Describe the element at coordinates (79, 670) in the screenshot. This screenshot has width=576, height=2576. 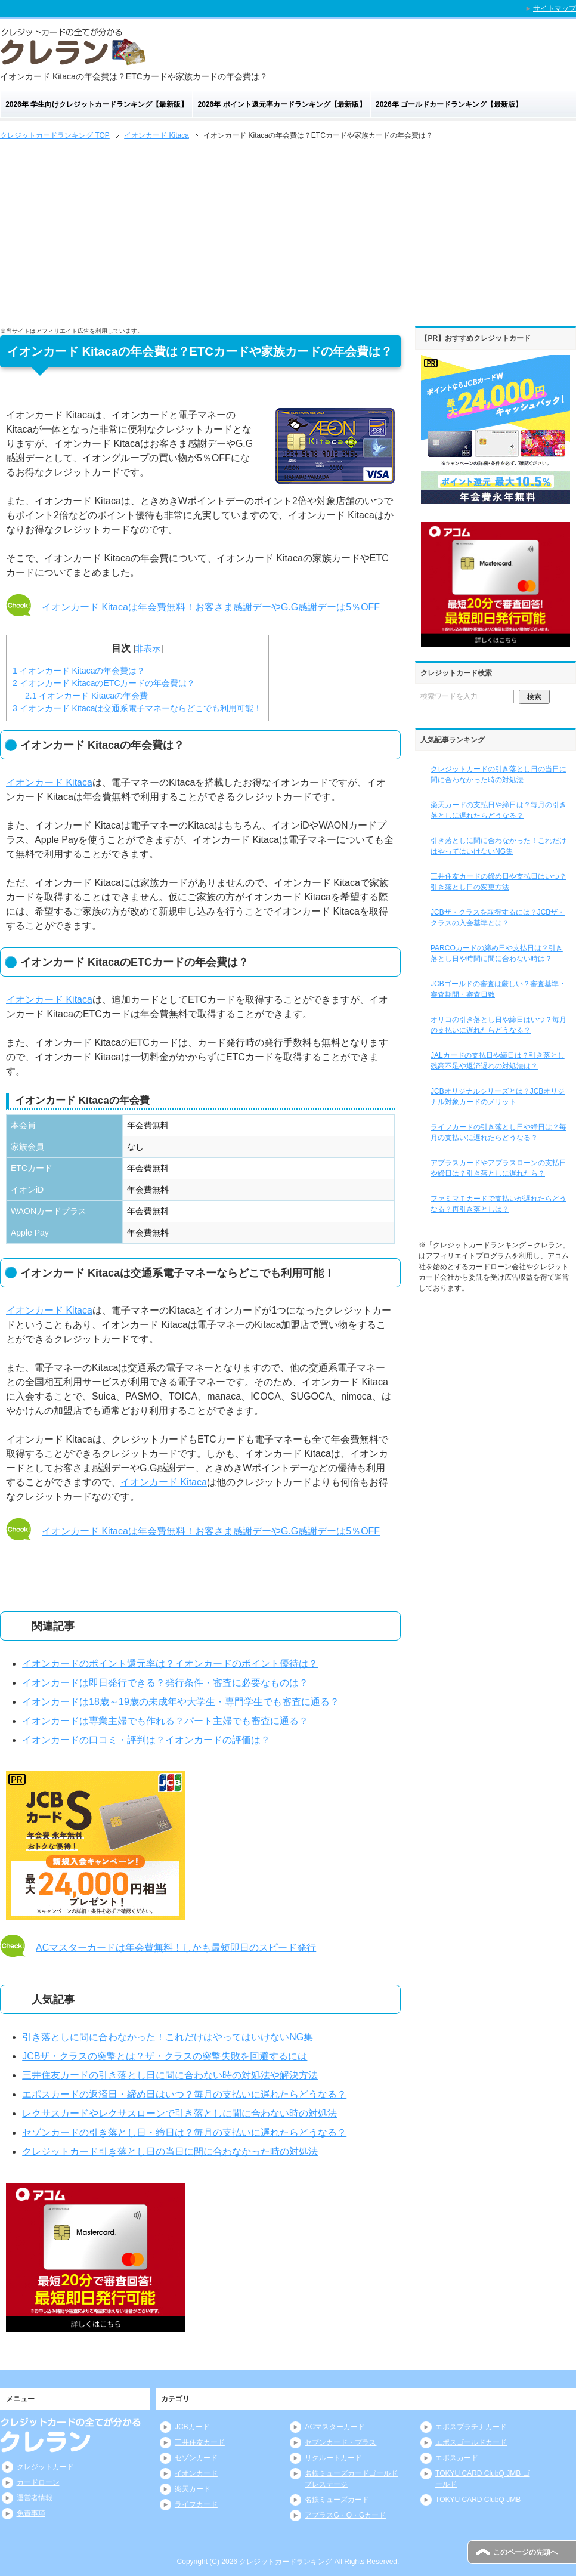
I see `イオンカード Kitacaの年会費は？` at that location.